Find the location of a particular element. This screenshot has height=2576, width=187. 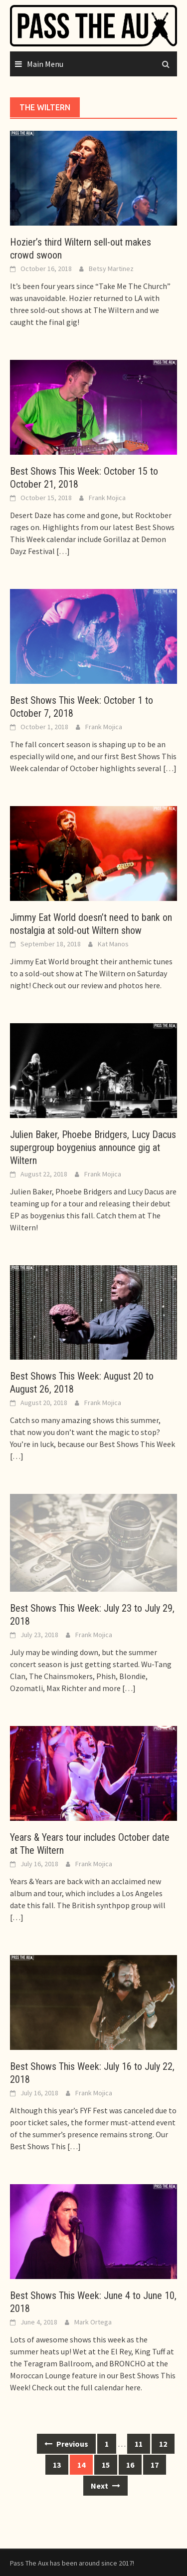

Next is located at coordinates (105, 2486).